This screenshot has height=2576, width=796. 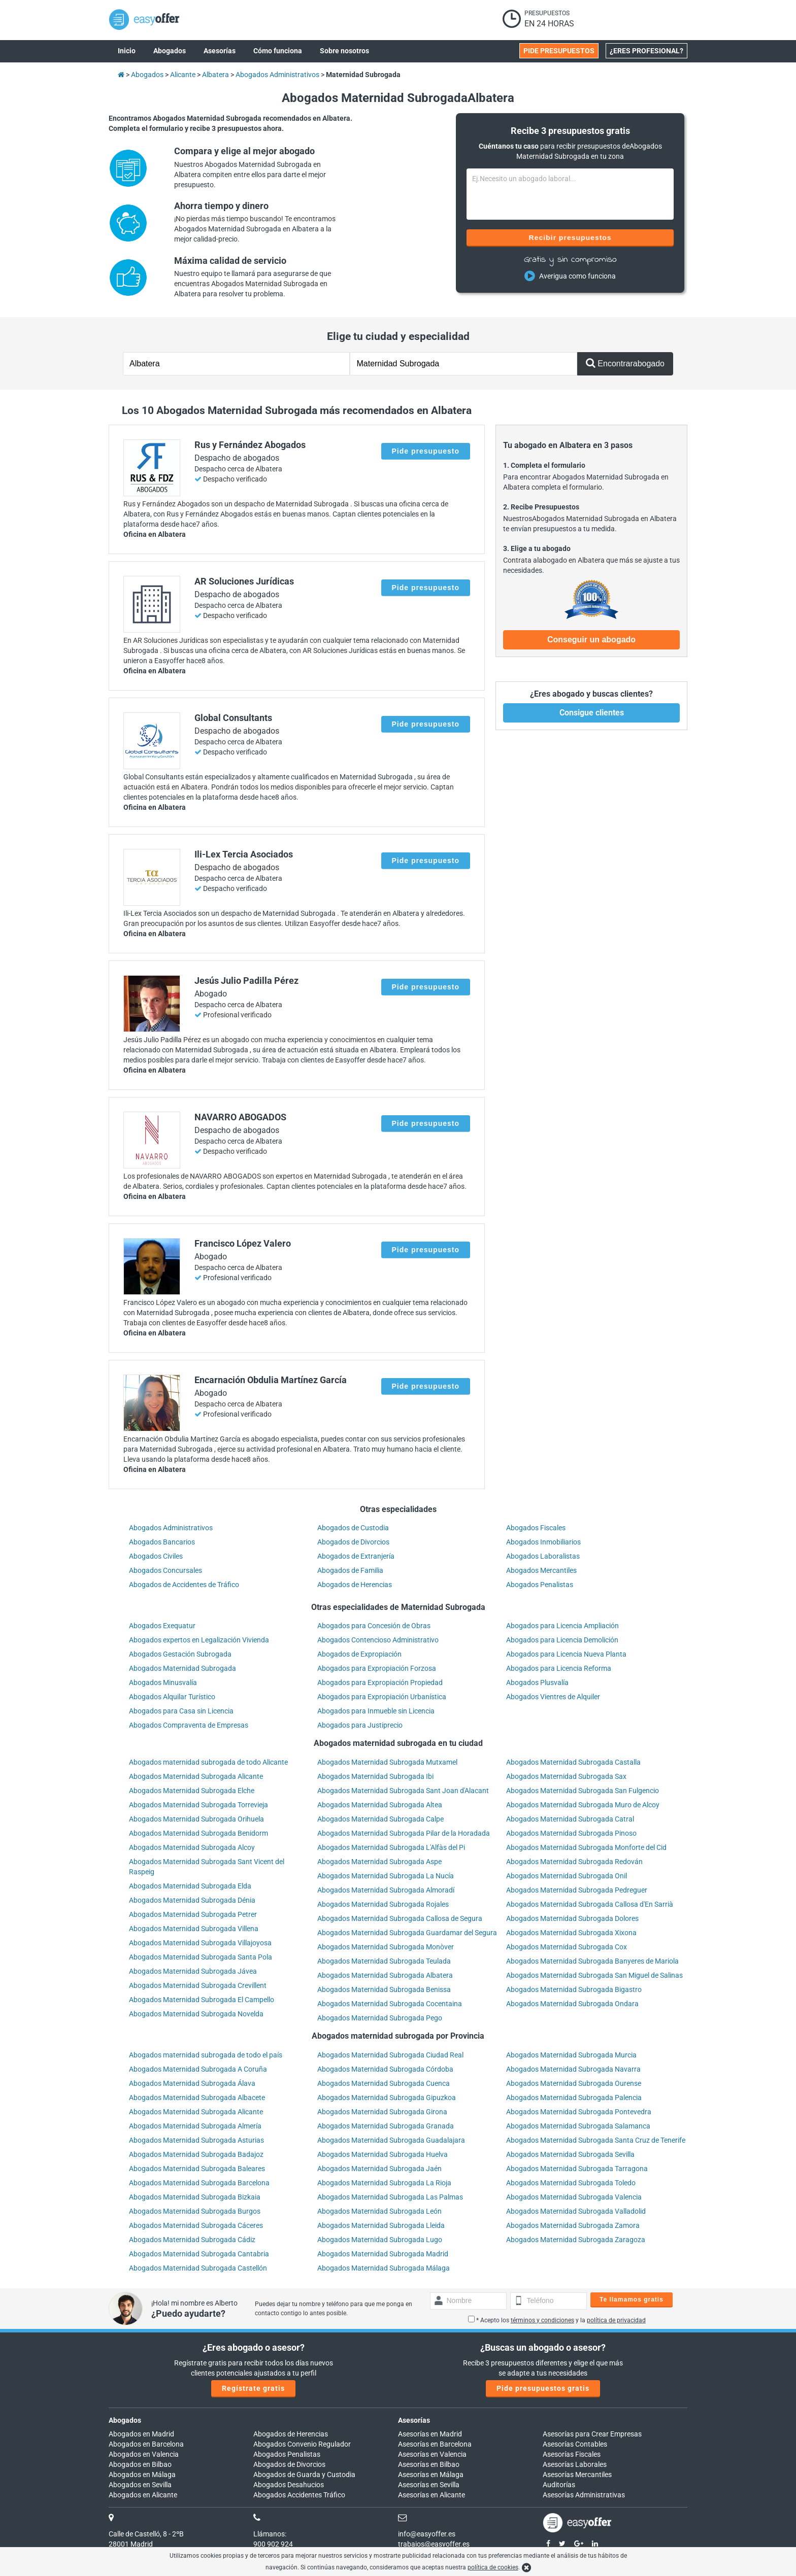 I want to click on Abogados Maternidad Subrogada León, so click(x=379, y=2211).